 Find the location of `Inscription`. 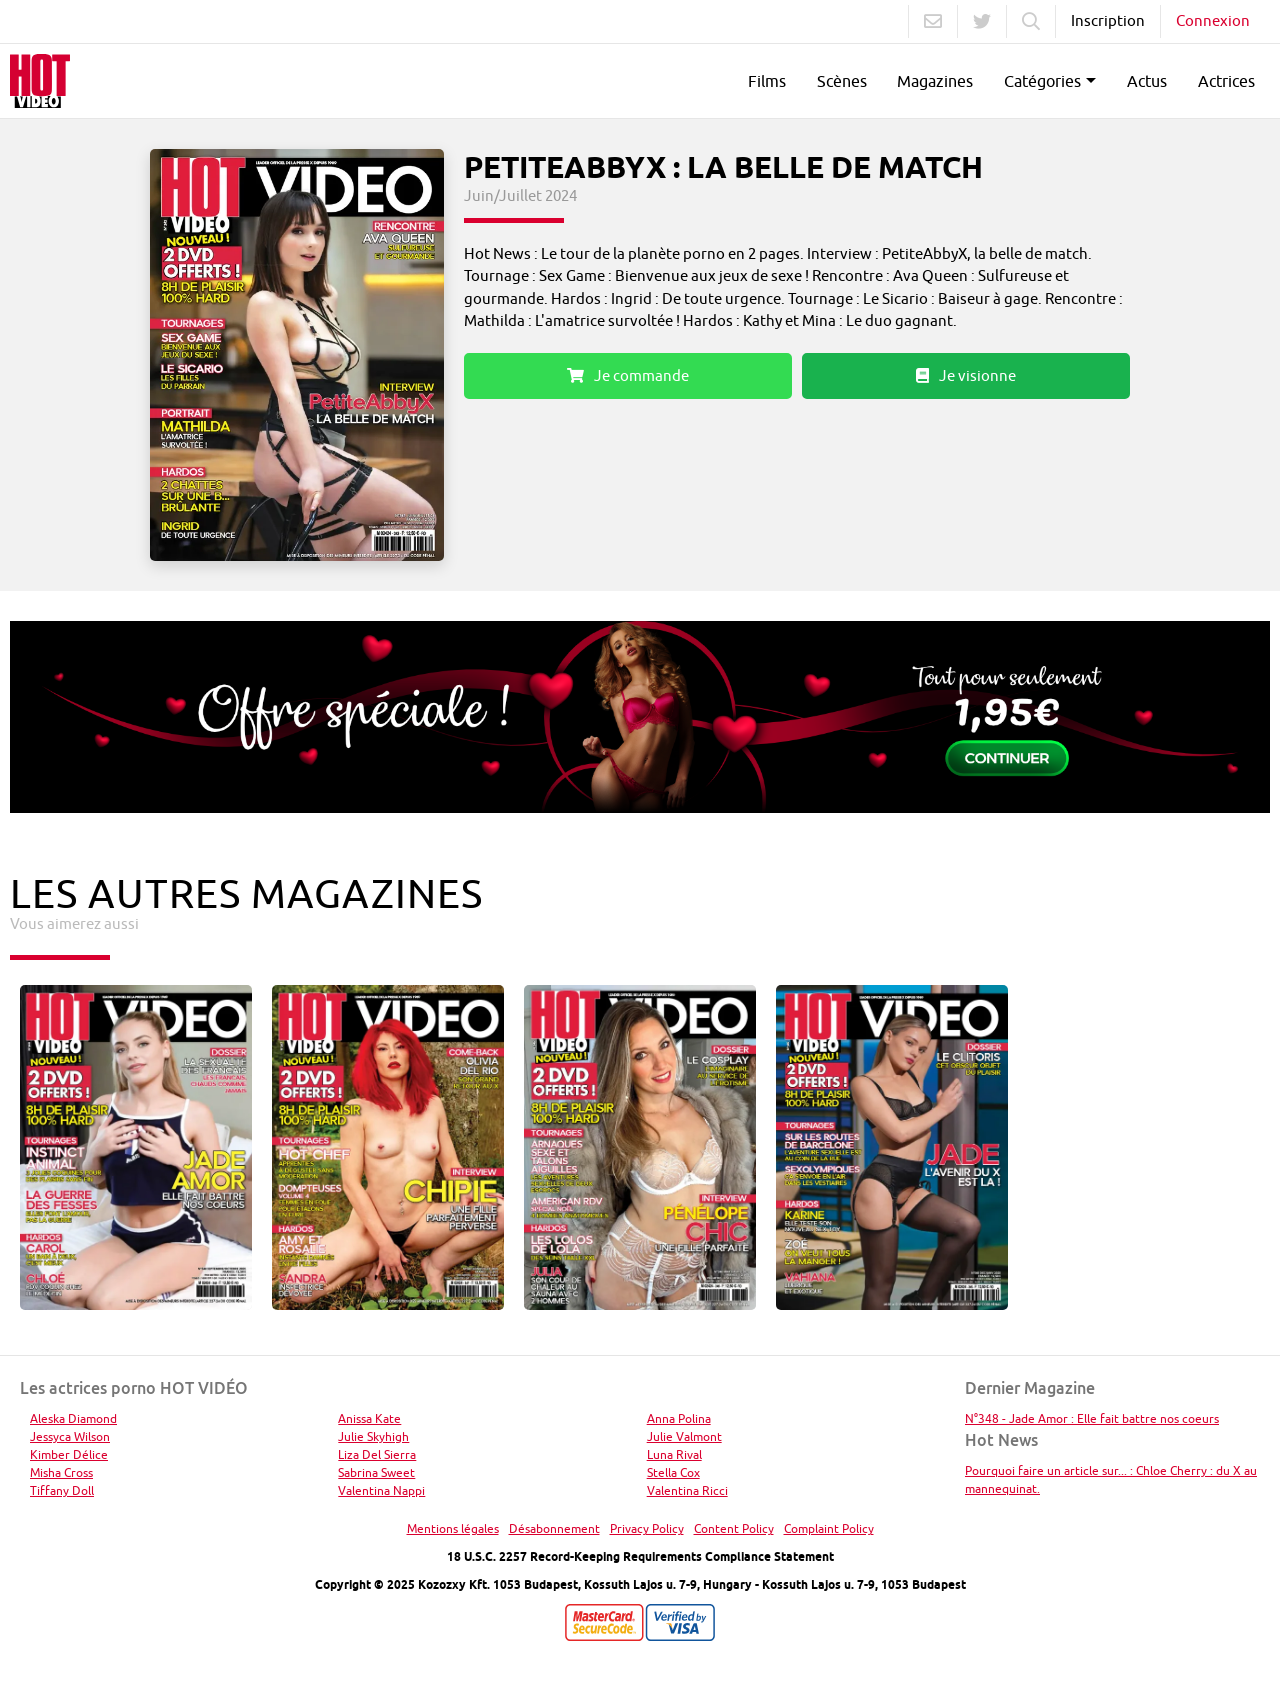

Inscription is located at coordinates (1108, 20).